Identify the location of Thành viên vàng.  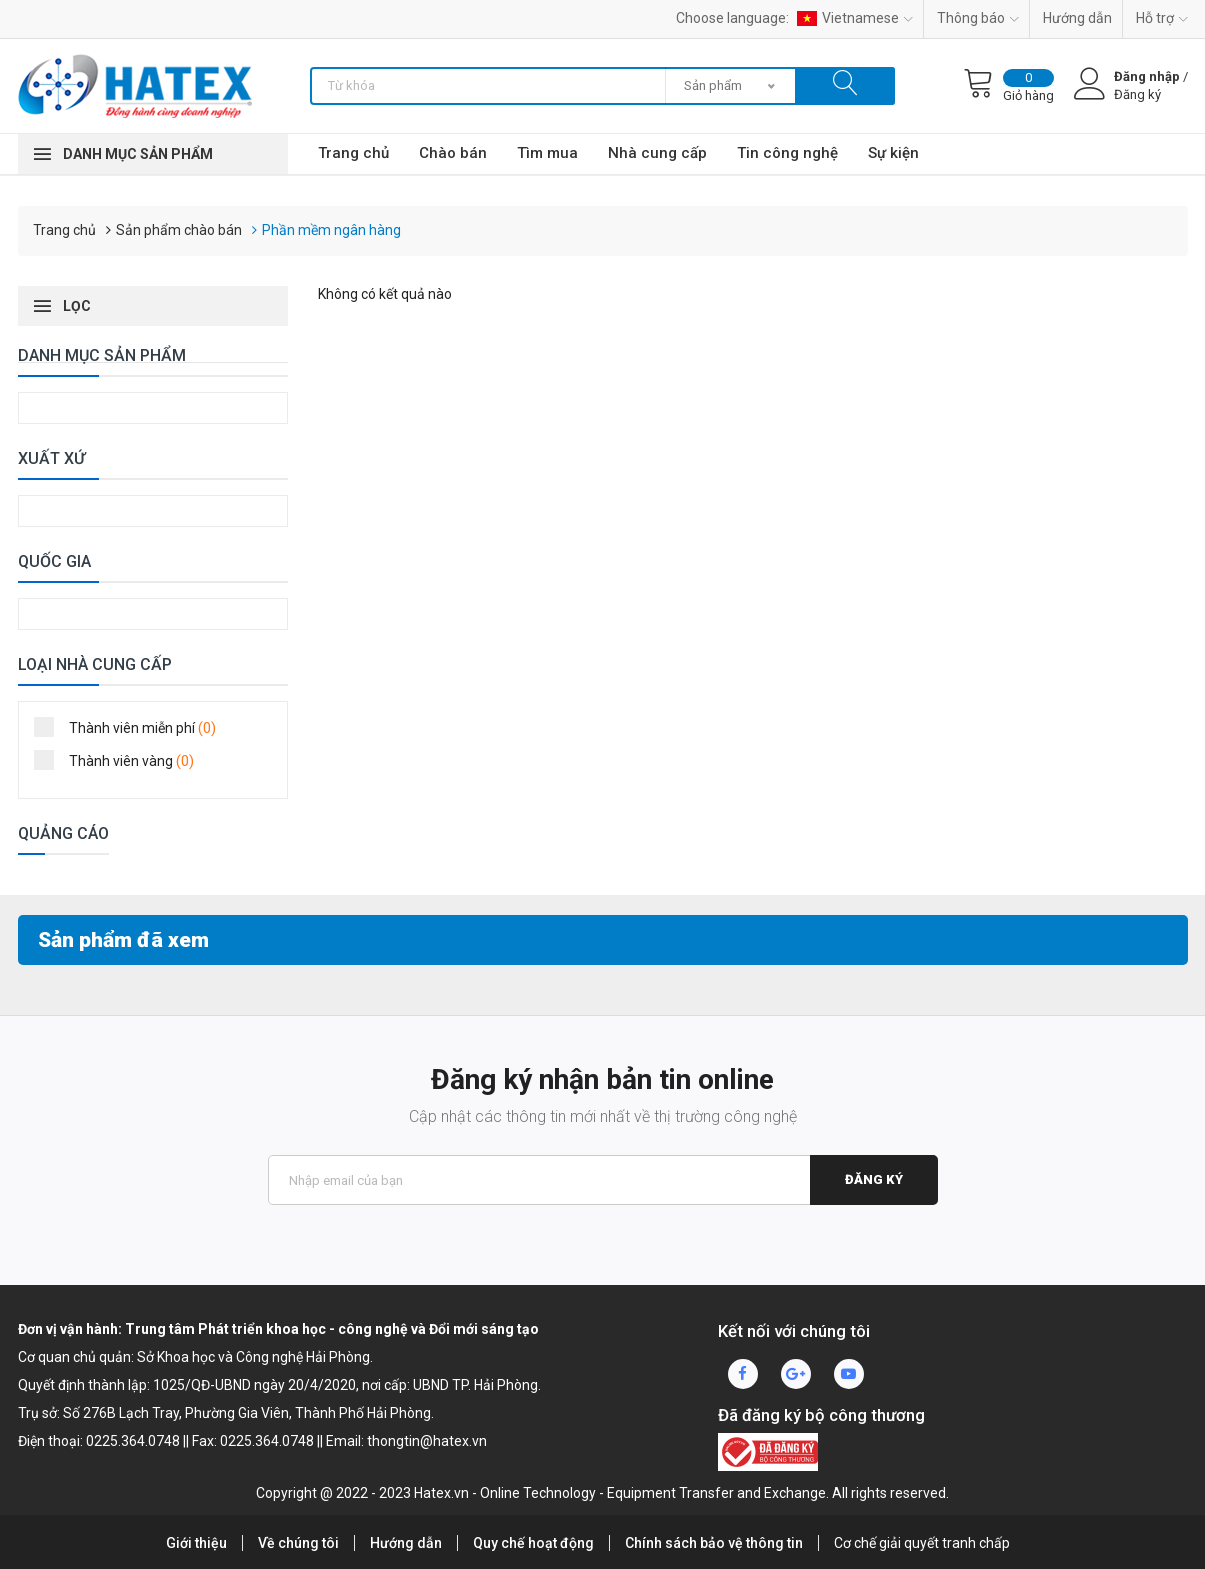
(120, 760).